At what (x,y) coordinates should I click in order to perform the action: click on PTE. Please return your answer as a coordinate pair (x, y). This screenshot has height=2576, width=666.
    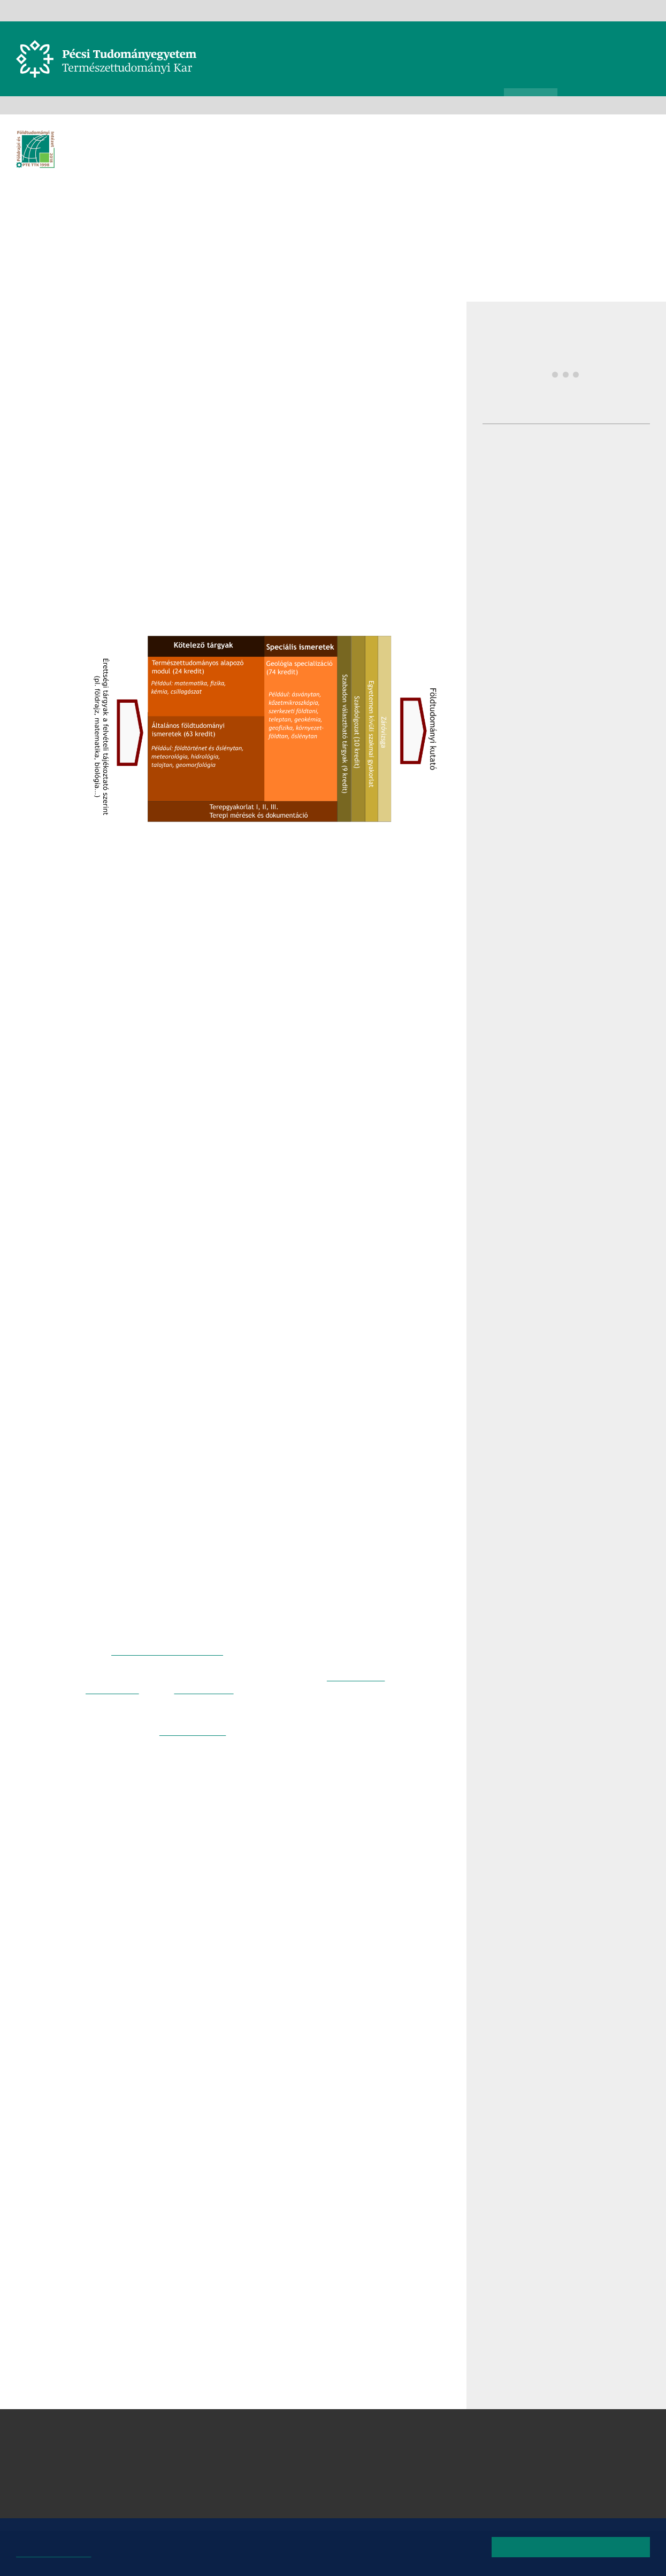
    Looking at the image, I should click on (306, 10).